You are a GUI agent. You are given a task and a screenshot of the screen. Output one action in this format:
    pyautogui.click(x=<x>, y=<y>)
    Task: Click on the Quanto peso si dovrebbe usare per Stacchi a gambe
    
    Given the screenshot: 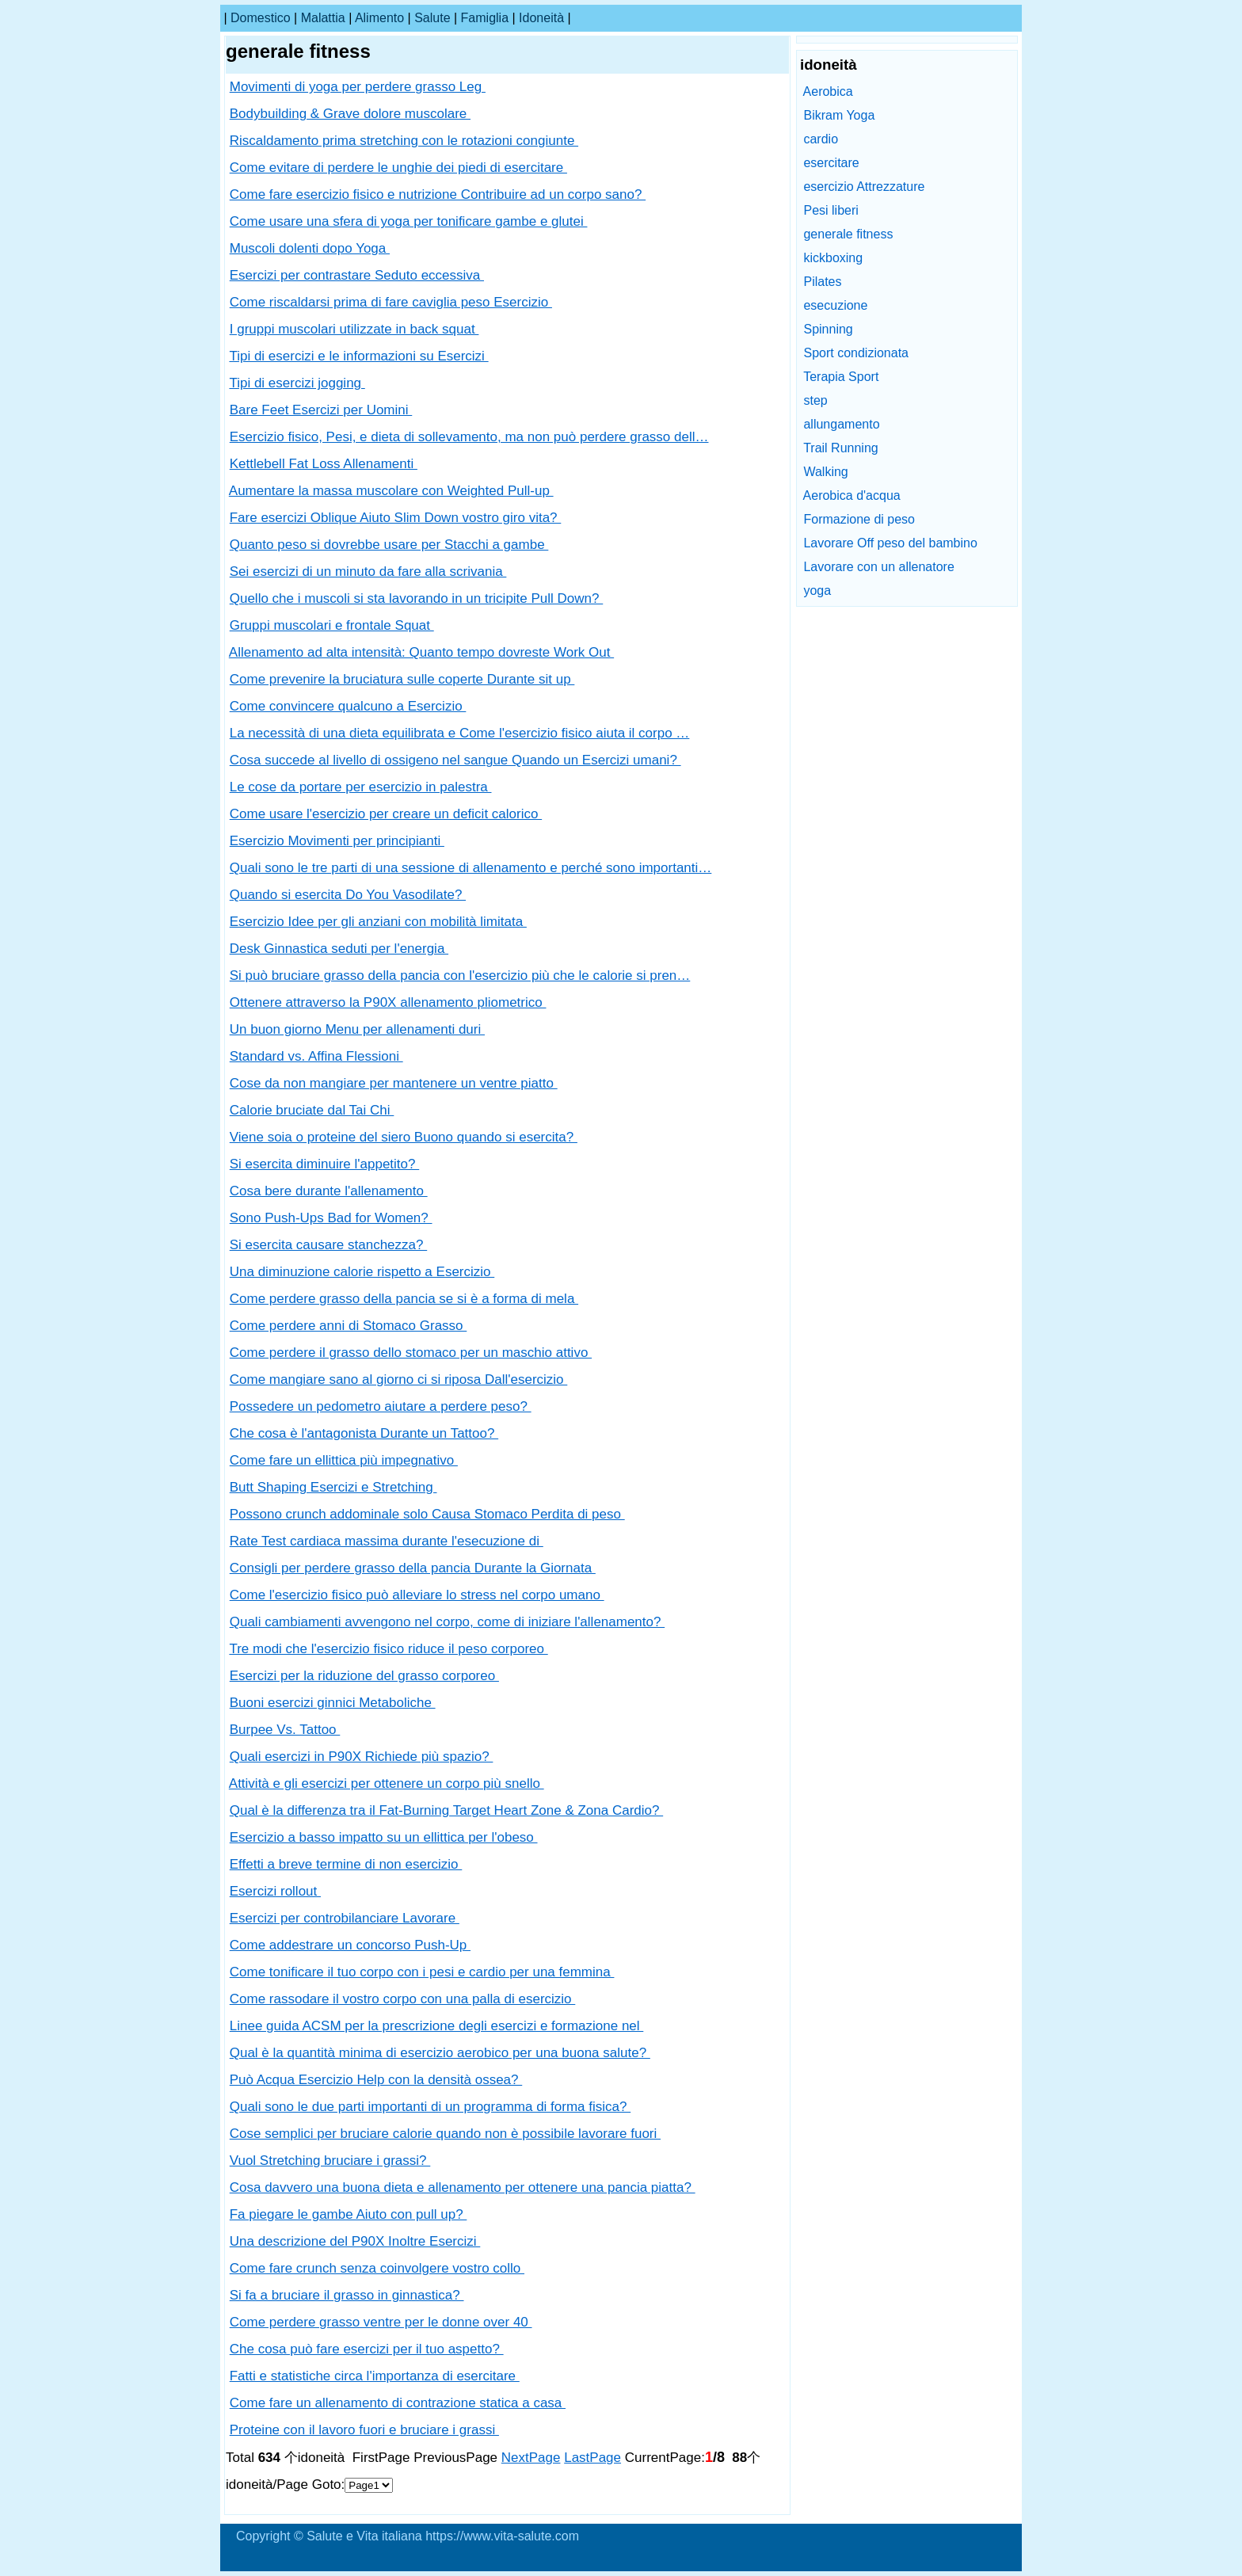 What is the action you would take?
    pyautogui.click(x=389, y=544)
    